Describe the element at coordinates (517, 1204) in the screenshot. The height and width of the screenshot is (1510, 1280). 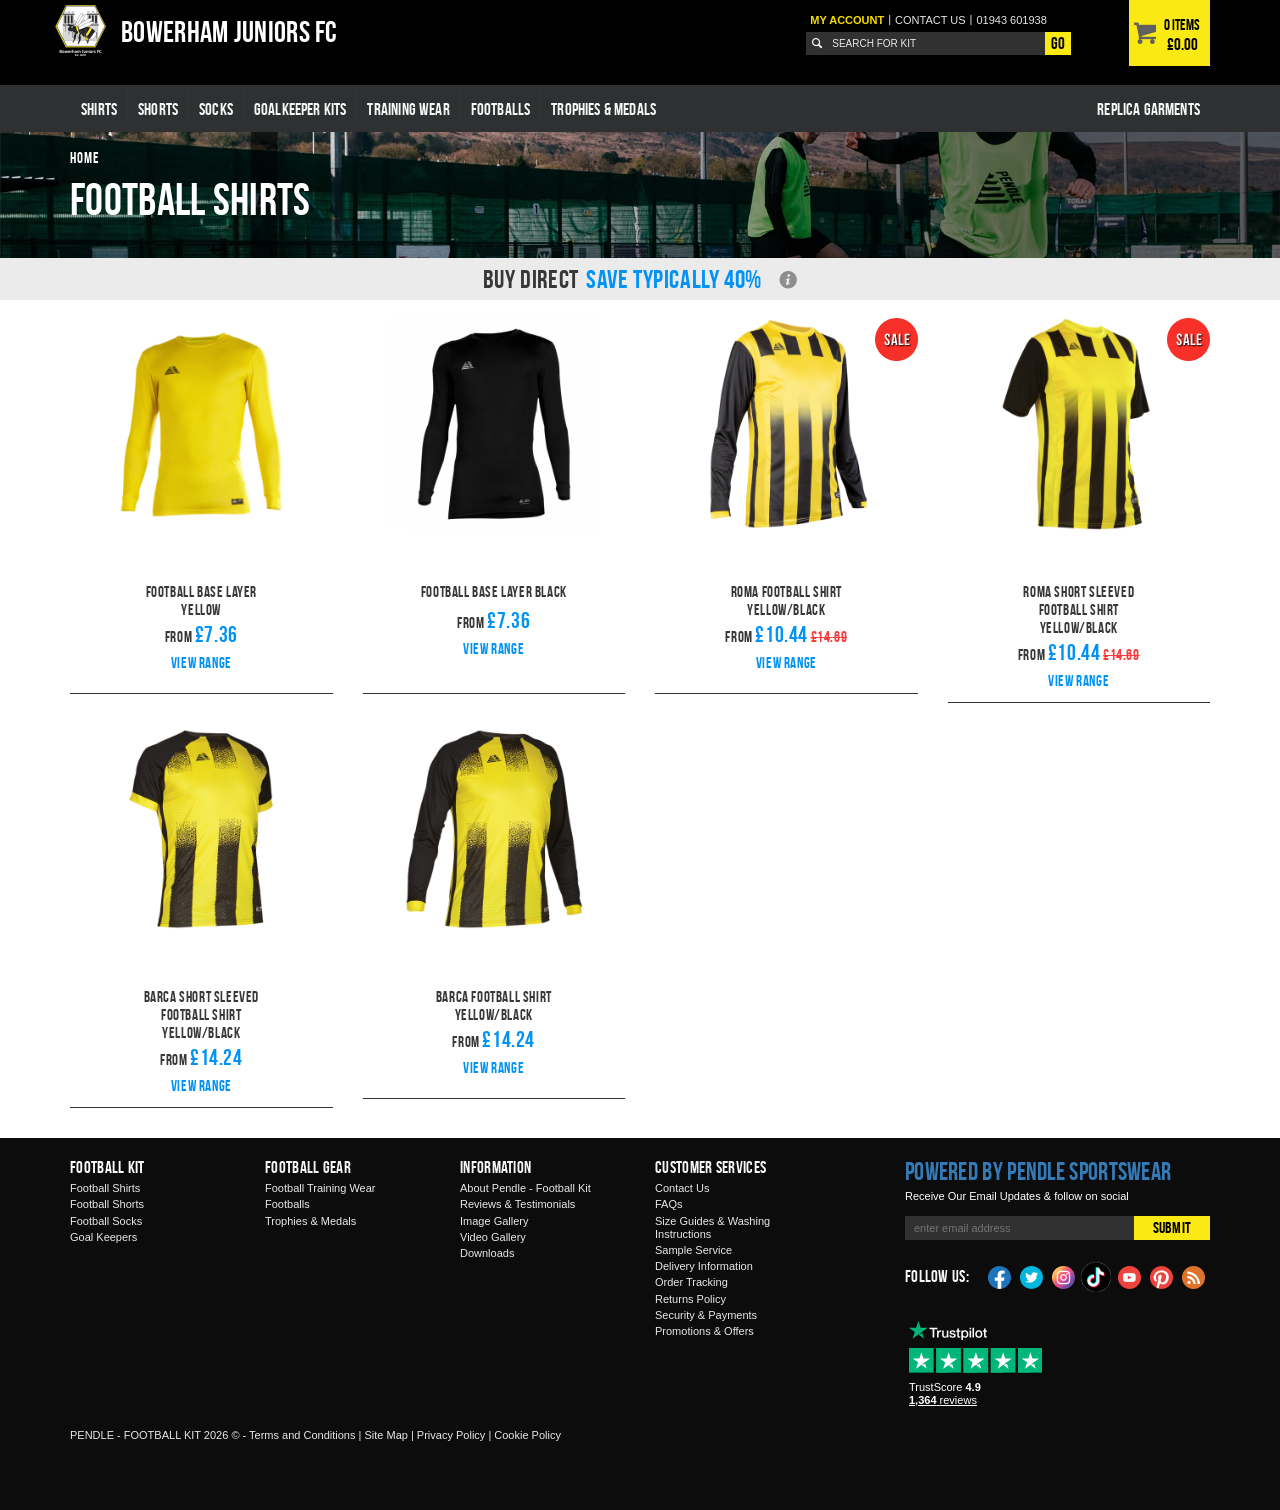
I see `Reviews & Testimonials` at that location.